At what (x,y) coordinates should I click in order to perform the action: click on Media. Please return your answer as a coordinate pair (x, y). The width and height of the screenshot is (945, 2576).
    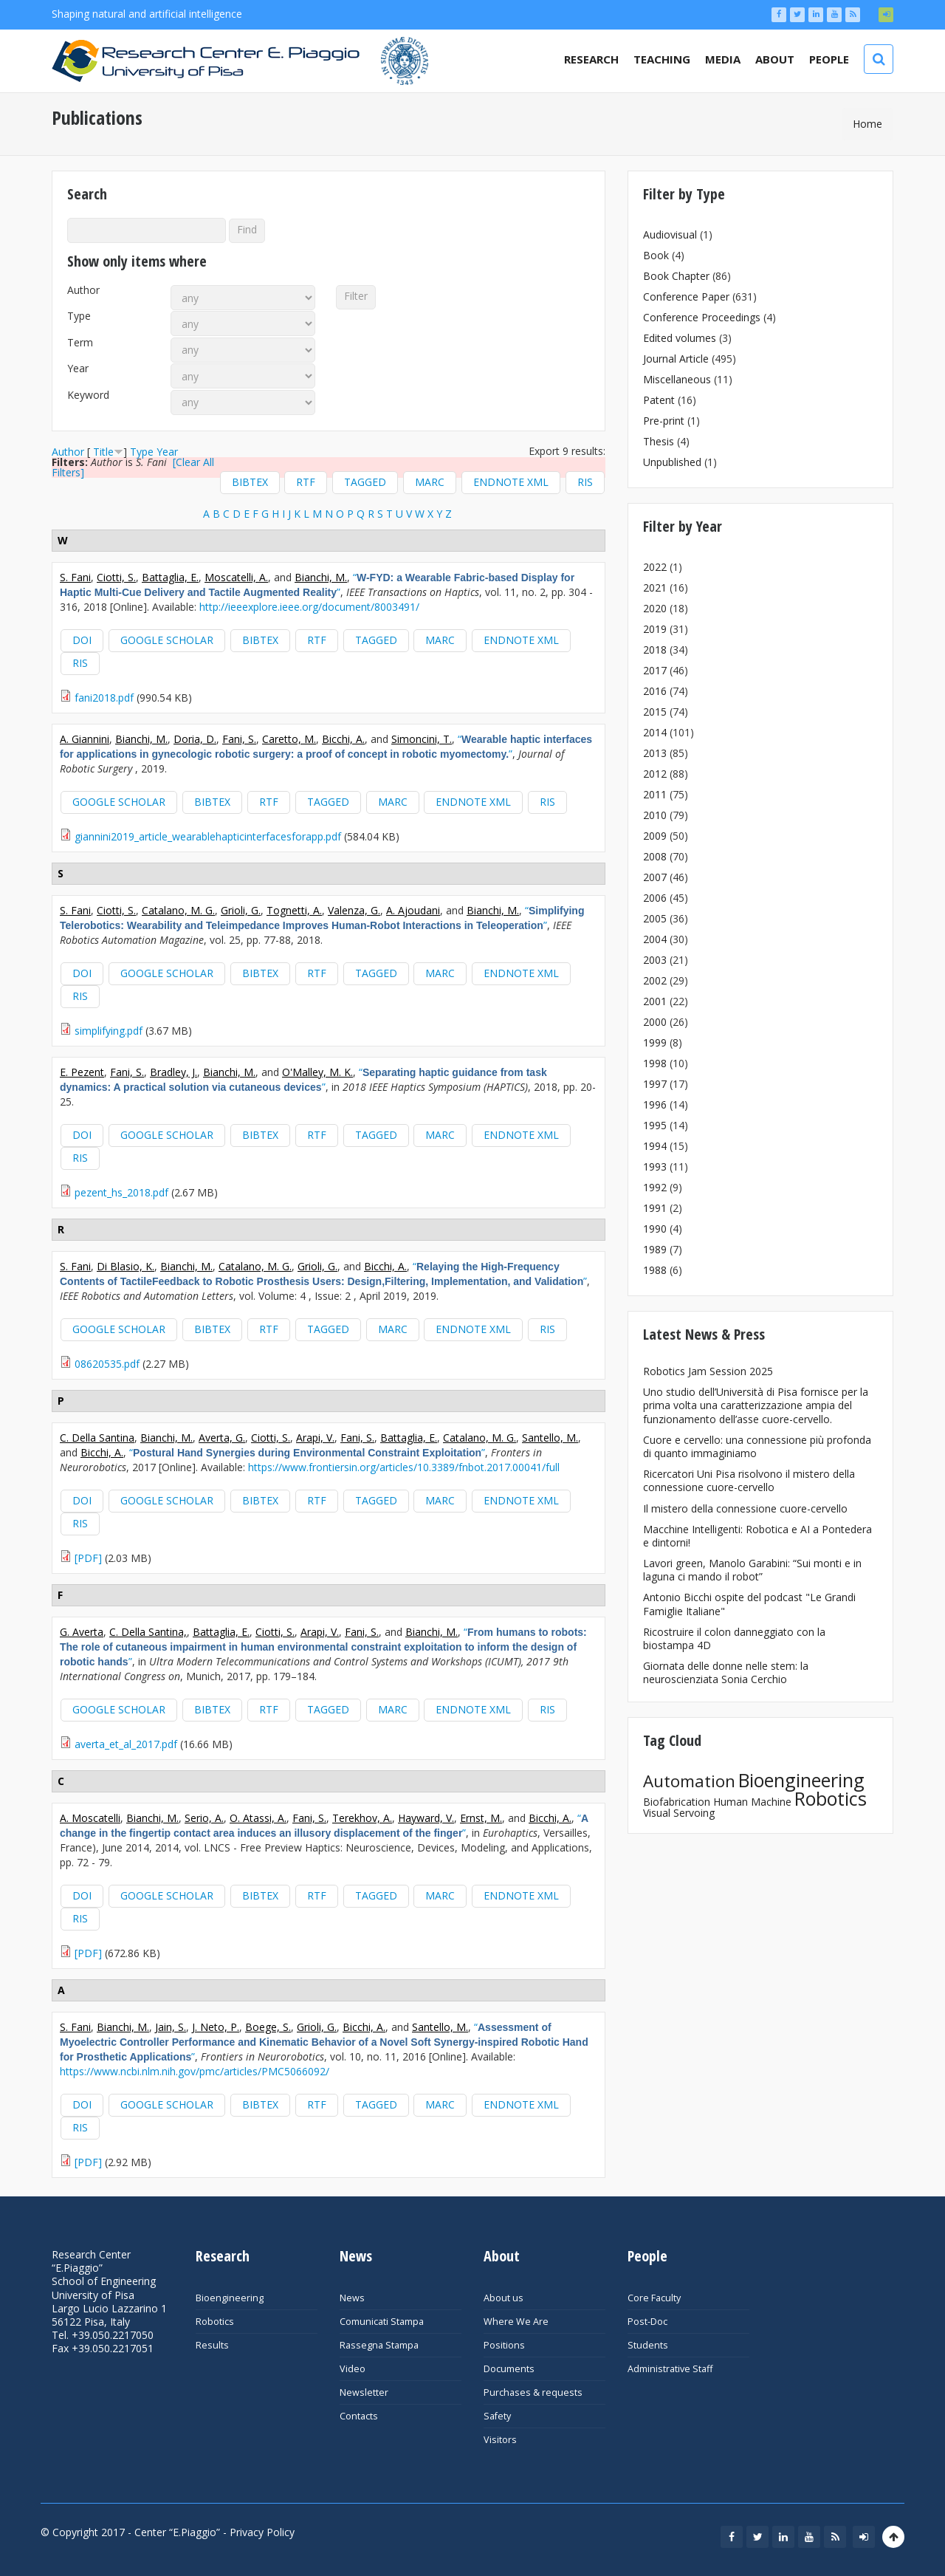
    Looking at the image, I should click on (722, 59).